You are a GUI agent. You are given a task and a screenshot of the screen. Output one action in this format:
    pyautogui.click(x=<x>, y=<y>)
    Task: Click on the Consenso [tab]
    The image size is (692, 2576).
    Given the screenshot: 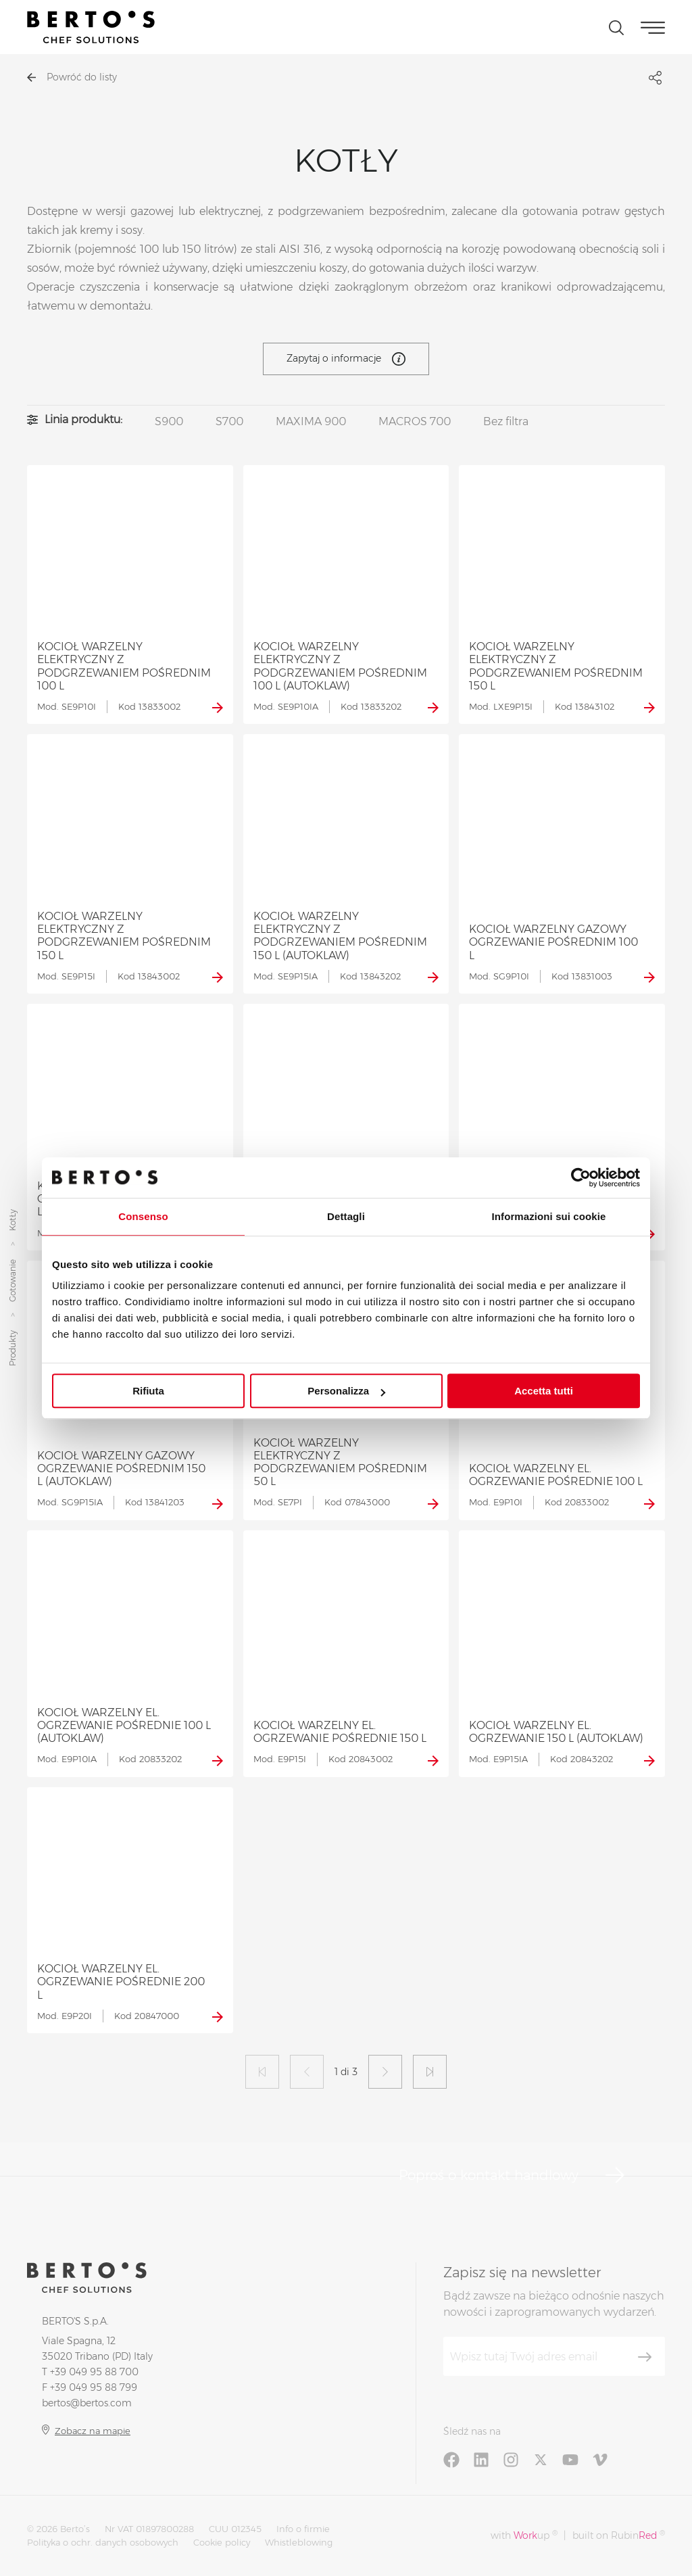 What is the action you would take?
    pyautogui.click(x=143, y=1216)
    